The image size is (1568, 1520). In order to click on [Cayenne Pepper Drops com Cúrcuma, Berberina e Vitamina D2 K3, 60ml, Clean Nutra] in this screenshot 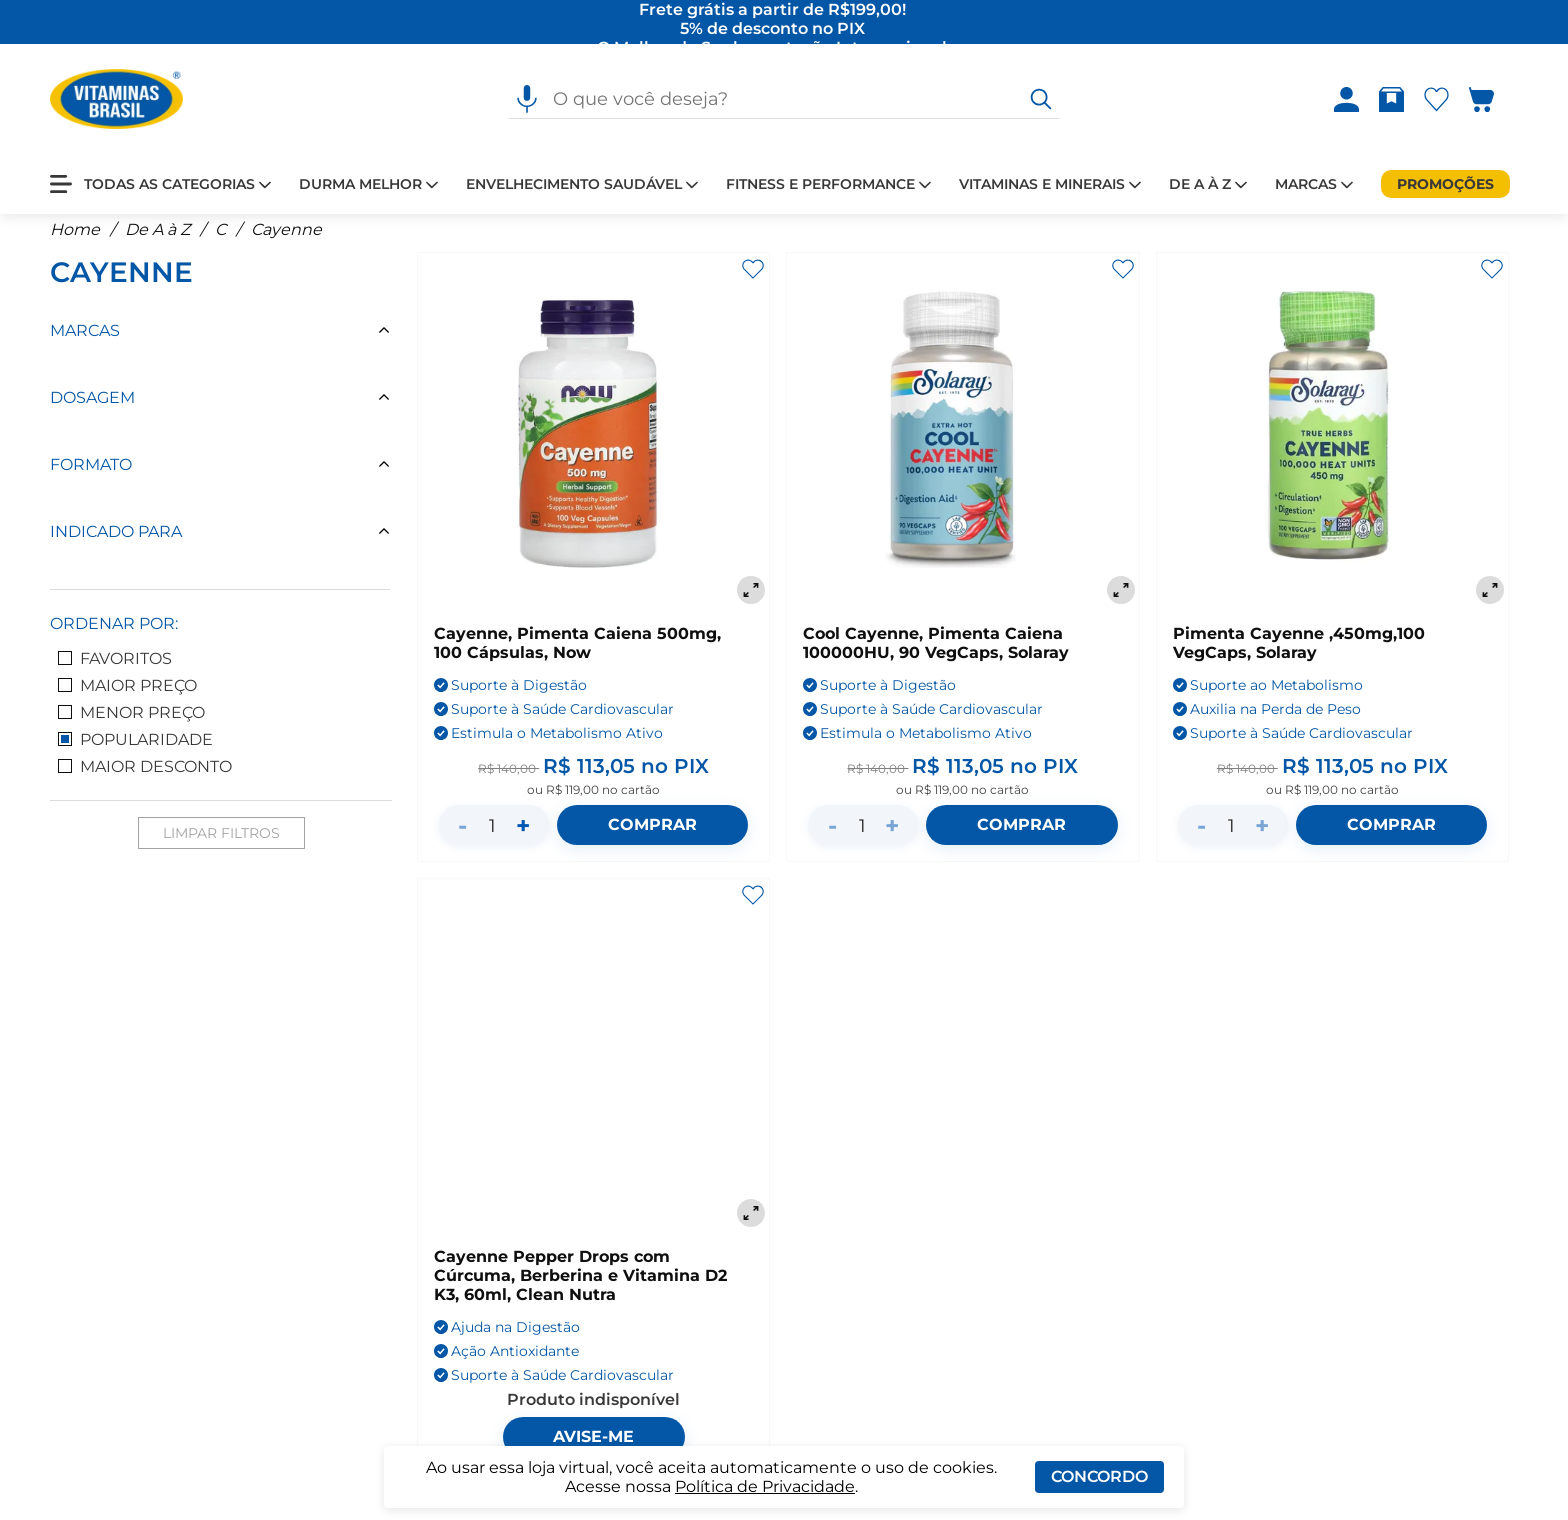, I will do `click(593, 1064)`.